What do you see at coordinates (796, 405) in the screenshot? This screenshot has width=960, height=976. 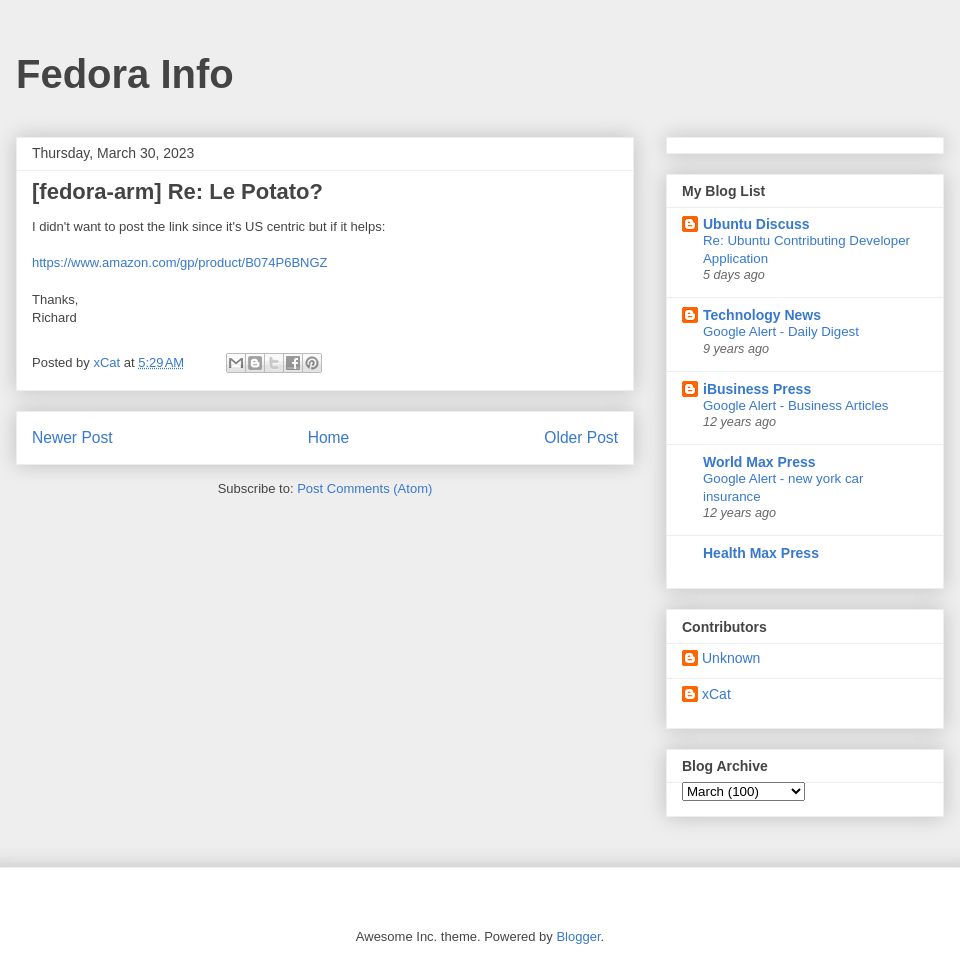 I see `Google Alert - Business Articles` at bounding box center [796, 405].